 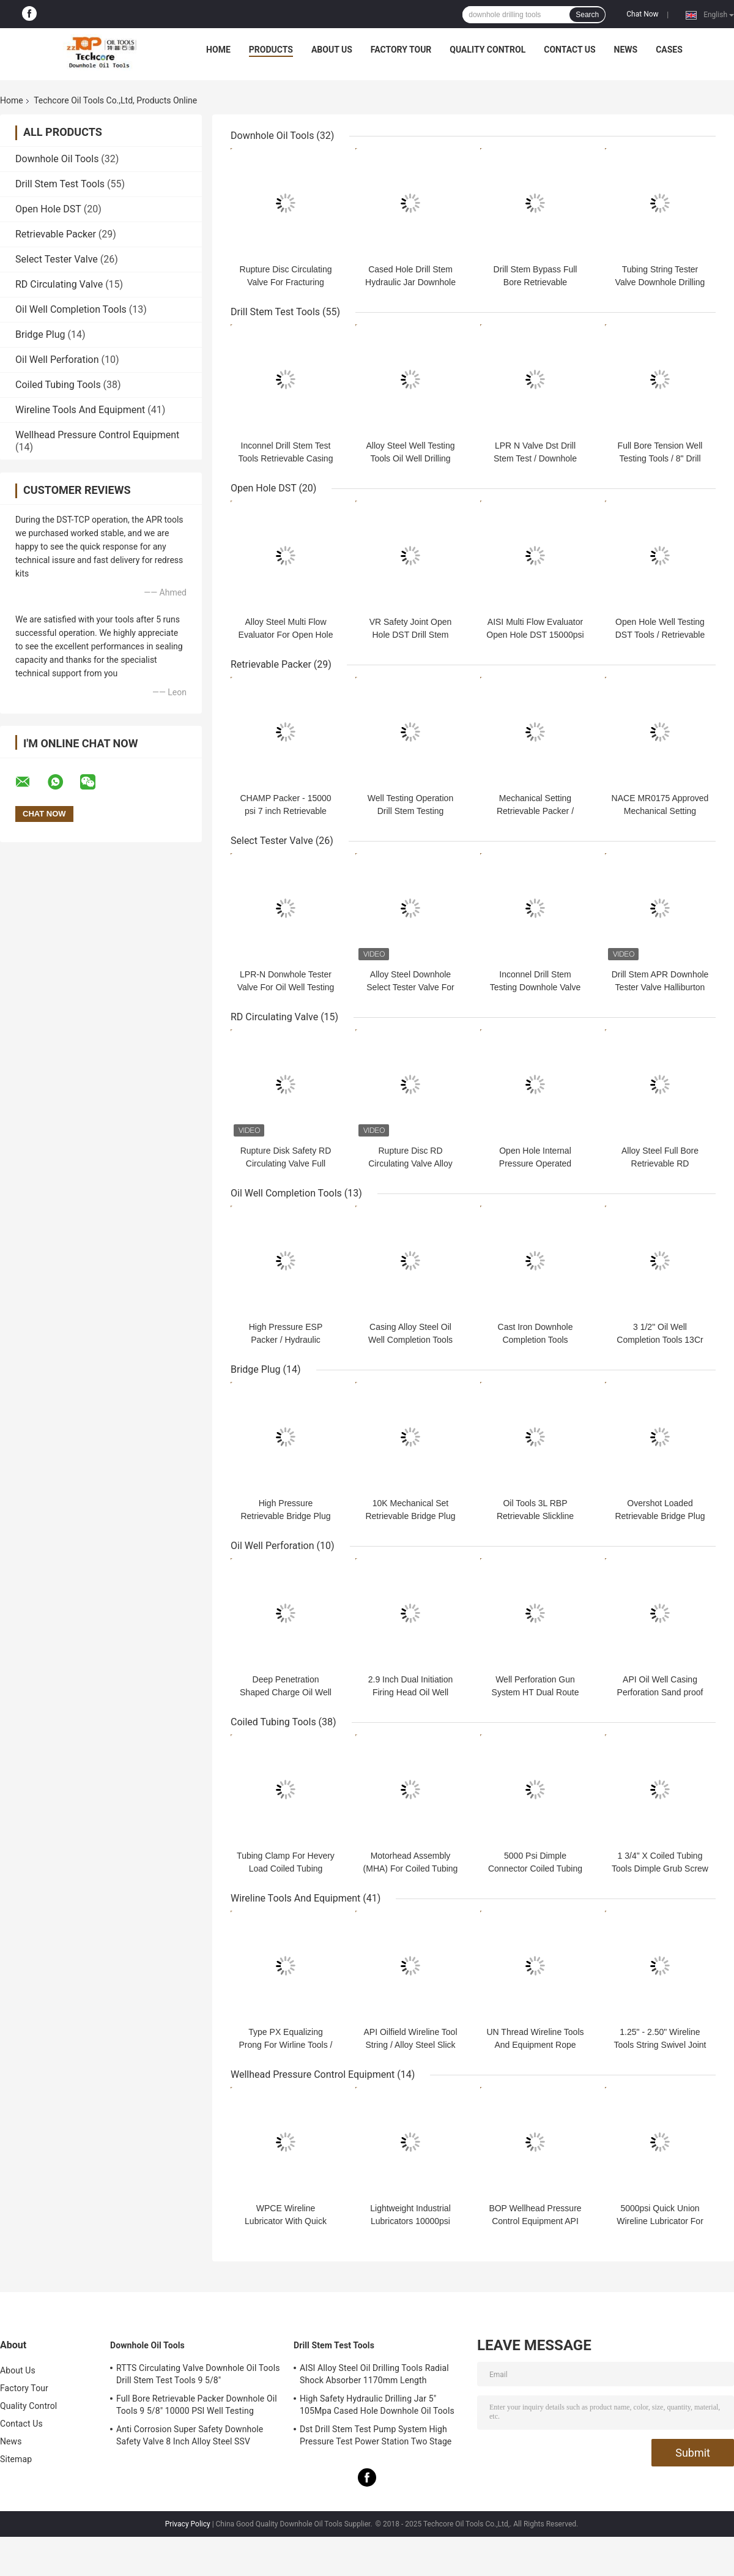 I want to click on Type PX Equalizing Prong For Wirline Tools / Slick Line Tools, so click(x=285, y=2045).